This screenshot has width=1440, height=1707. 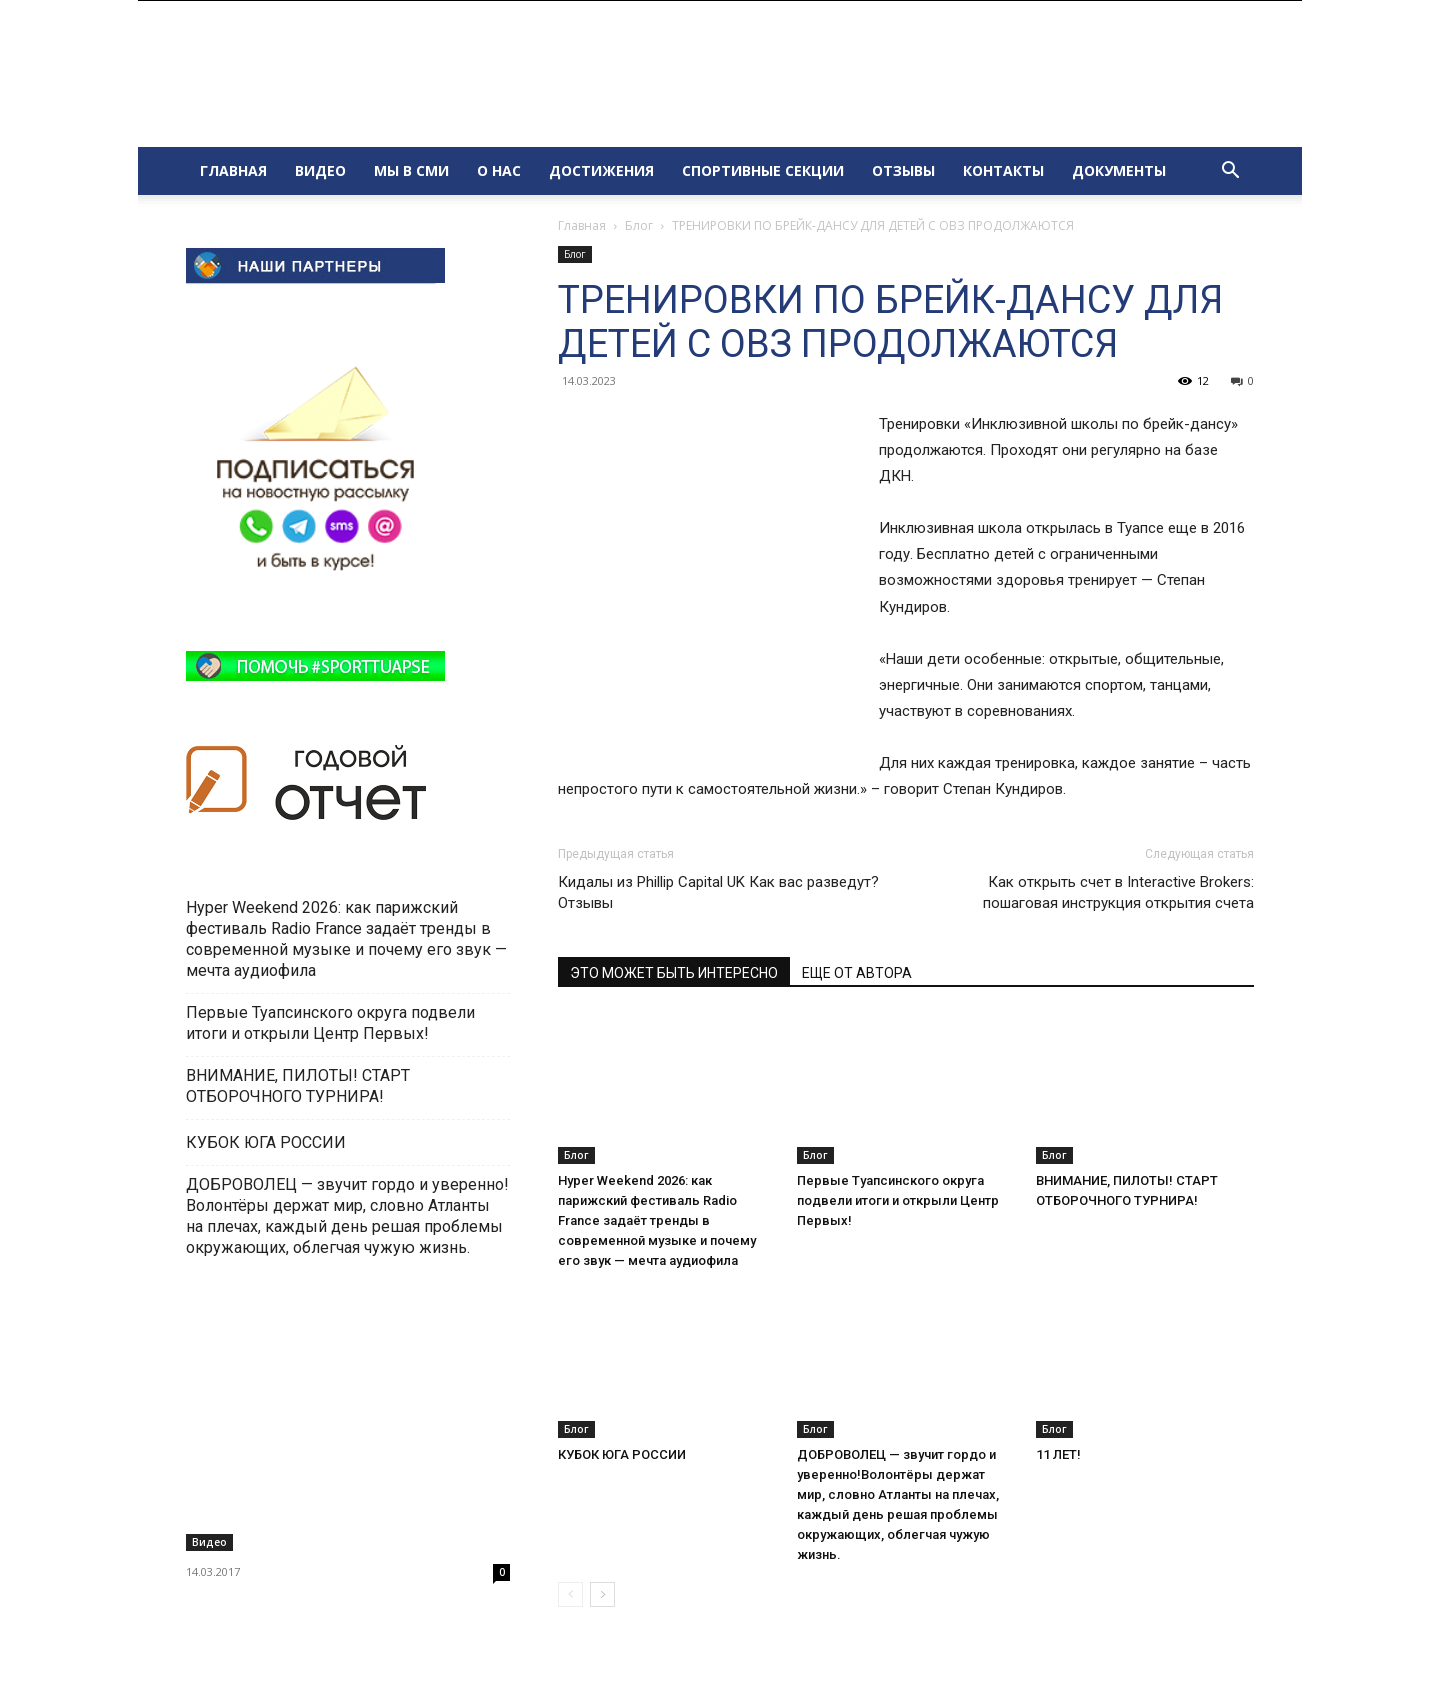 I want to click on ЕЩЕ ОТ АВТОРА, so click(x=857, y=973).